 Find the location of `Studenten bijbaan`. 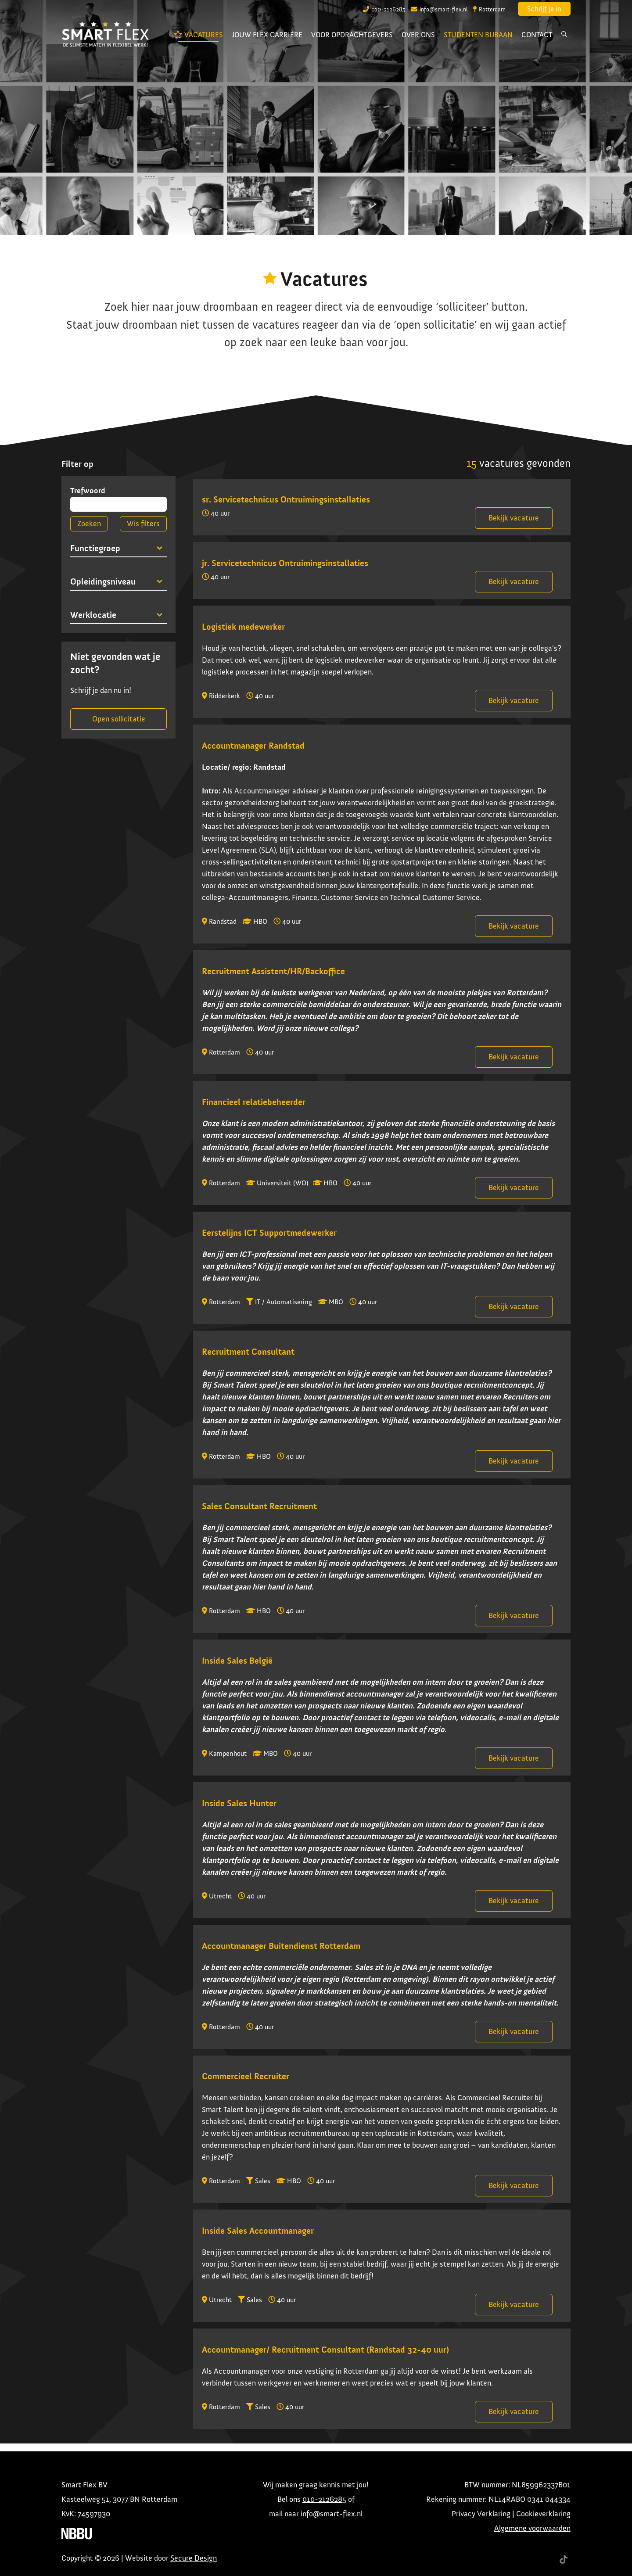

Studenten bijbaan is located at coordinates (478, 35).